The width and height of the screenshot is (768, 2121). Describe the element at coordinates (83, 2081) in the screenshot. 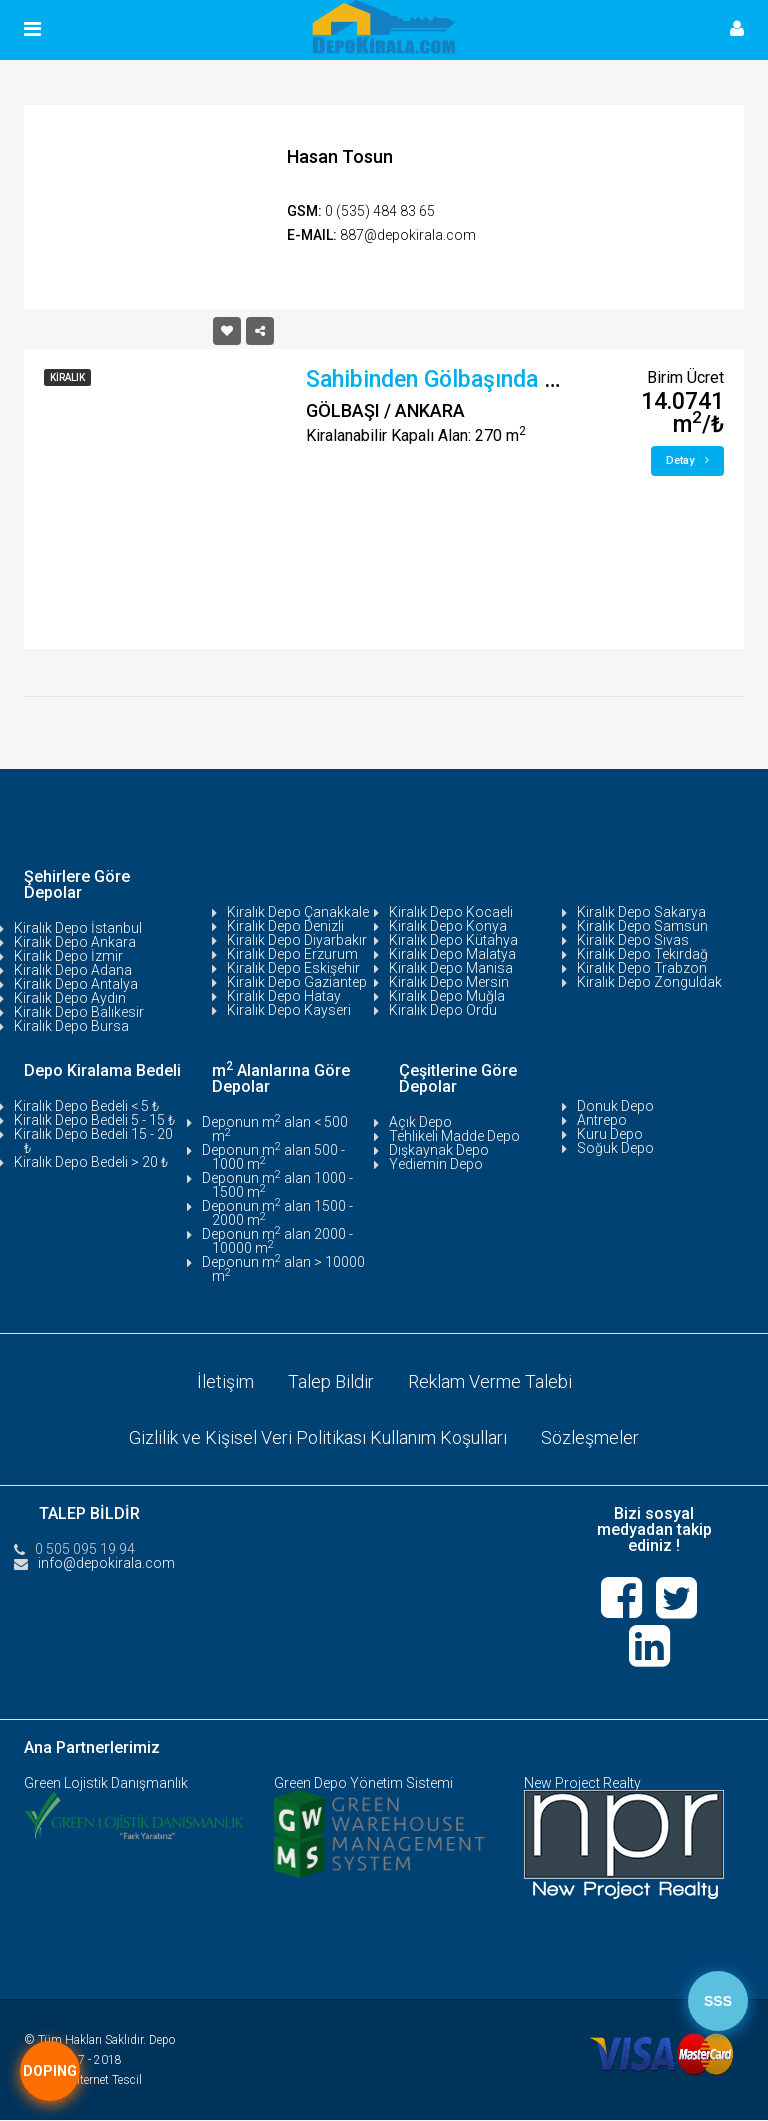

I see `Tasarım:İnternet Tescil` at that location.